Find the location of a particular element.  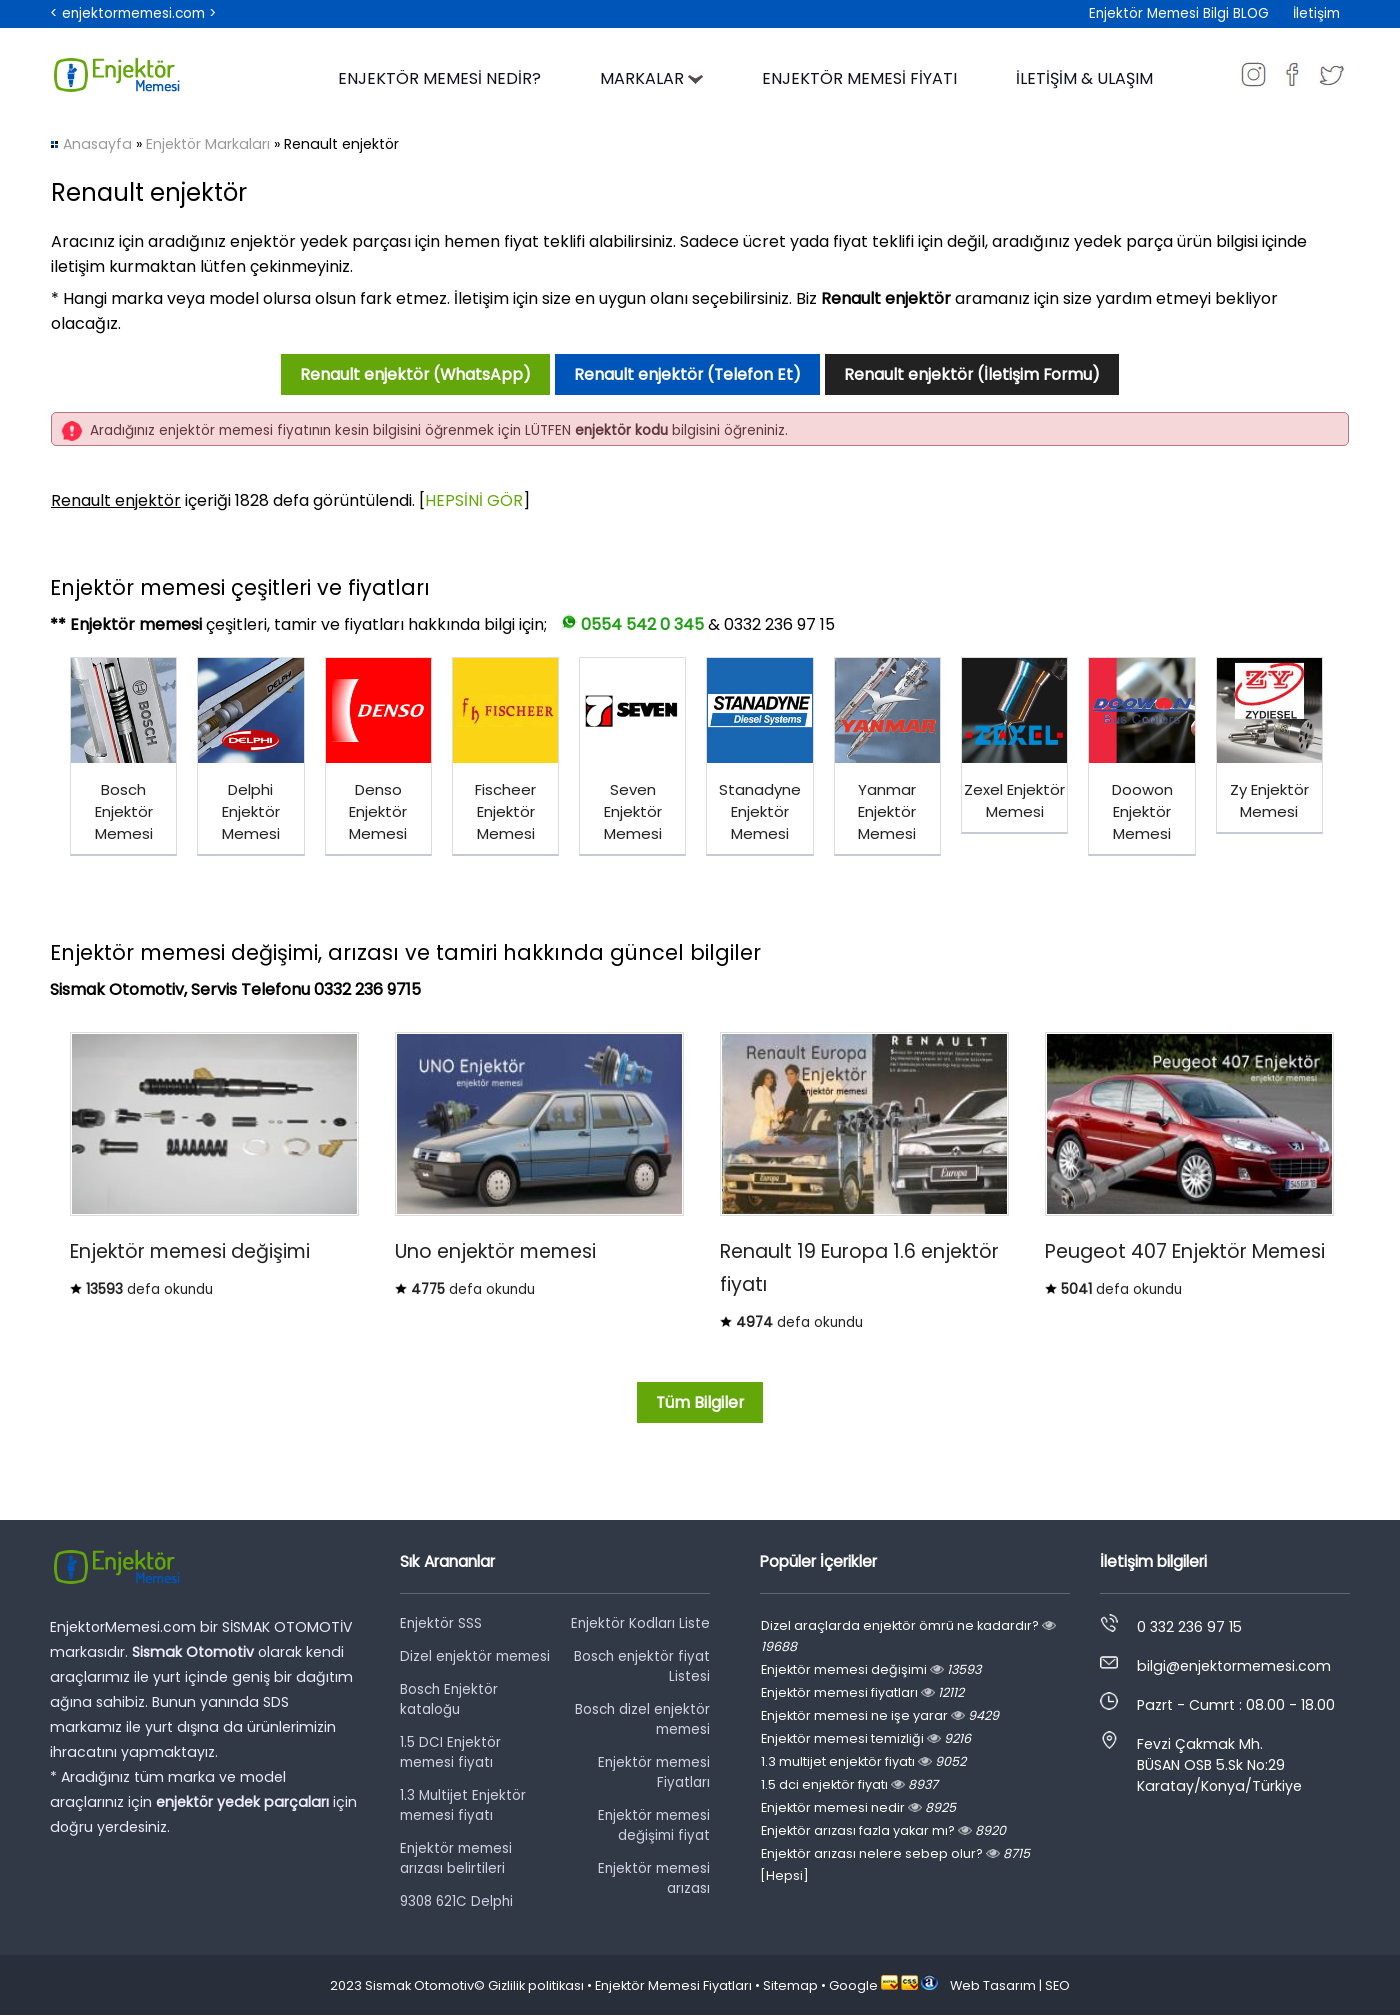

İLETİŞİM & ULAŞIM is located at coordinates (1084, 78).